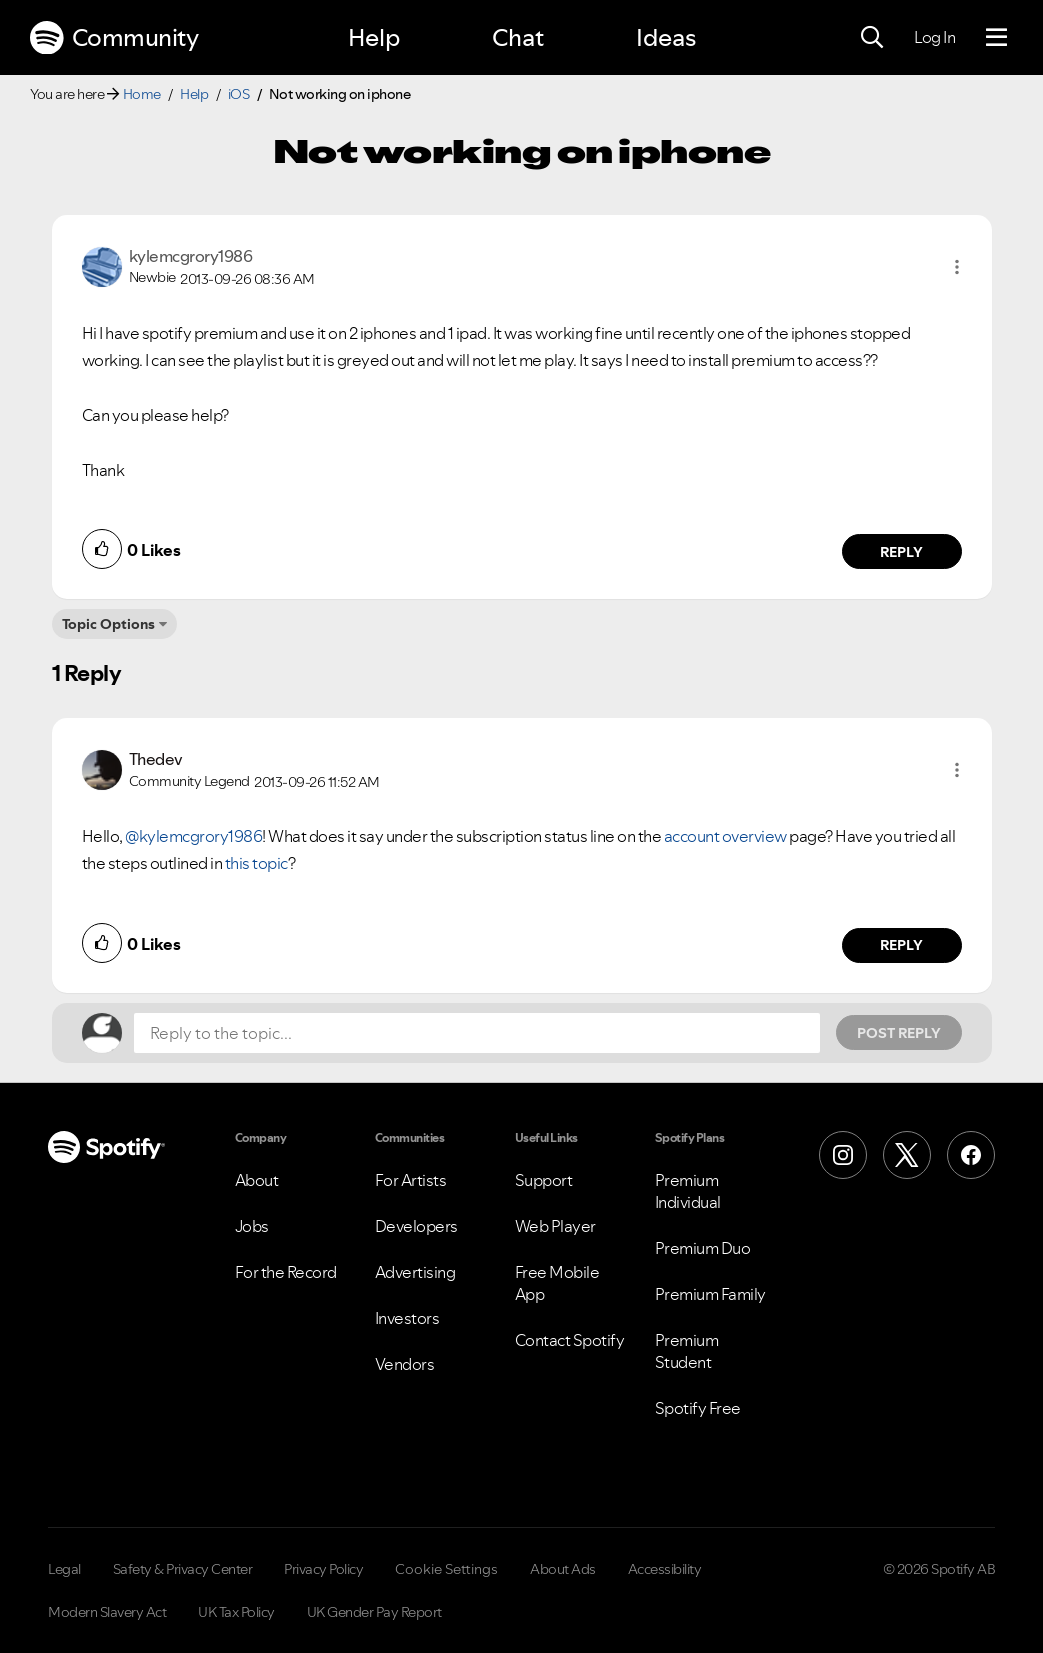 The image size is (1043, 1653). What do you see at coordinates (256, 863) in the screenshot?
I see `this topic` at bounding box center [256, 863].